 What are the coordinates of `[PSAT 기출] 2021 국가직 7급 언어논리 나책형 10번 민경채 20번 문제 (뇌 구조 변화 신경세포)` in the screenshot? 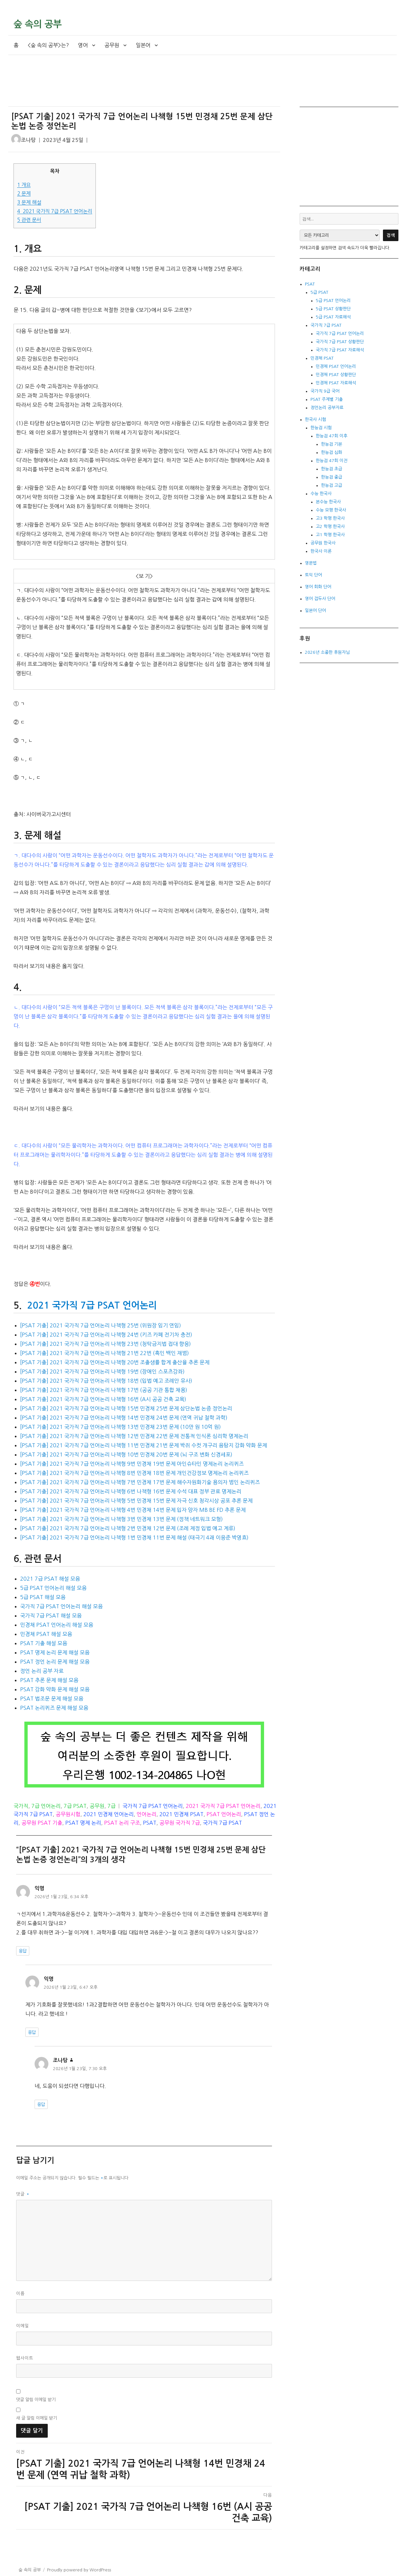 It's located at (126, 1454).